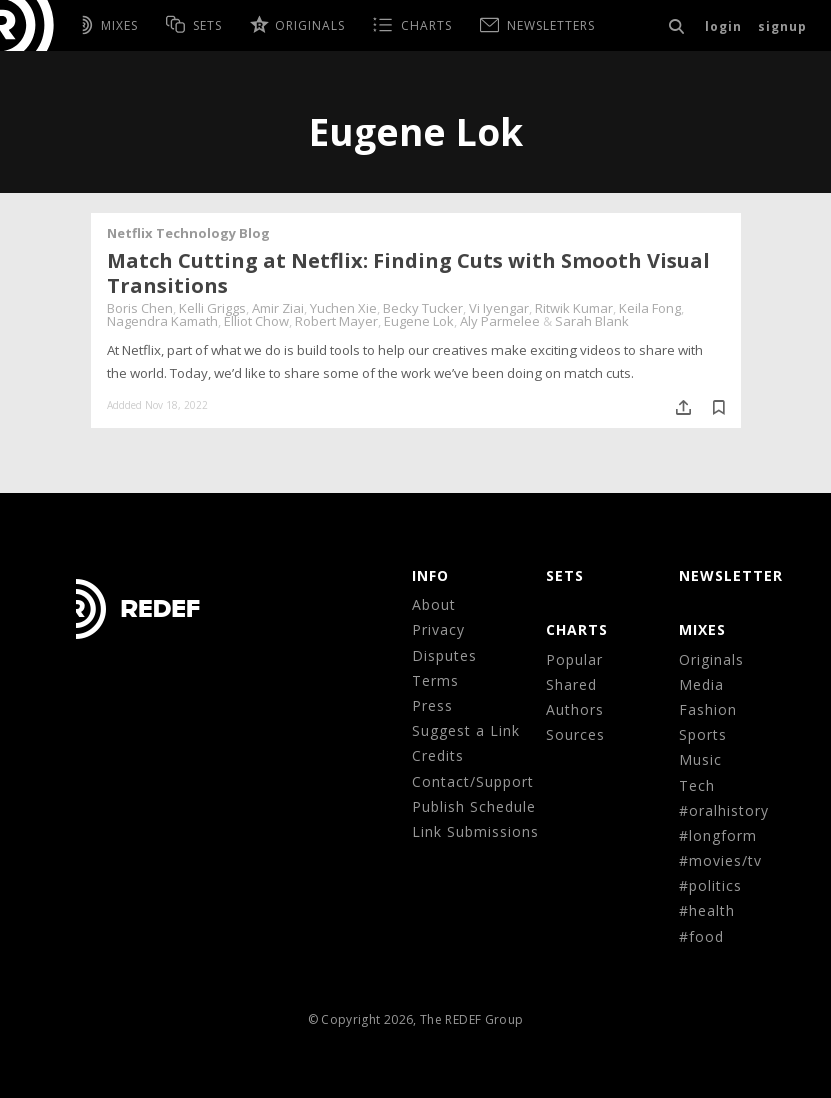 This screenshot has width=831, height=1098. I want to click on Shared, so click(571, 684).